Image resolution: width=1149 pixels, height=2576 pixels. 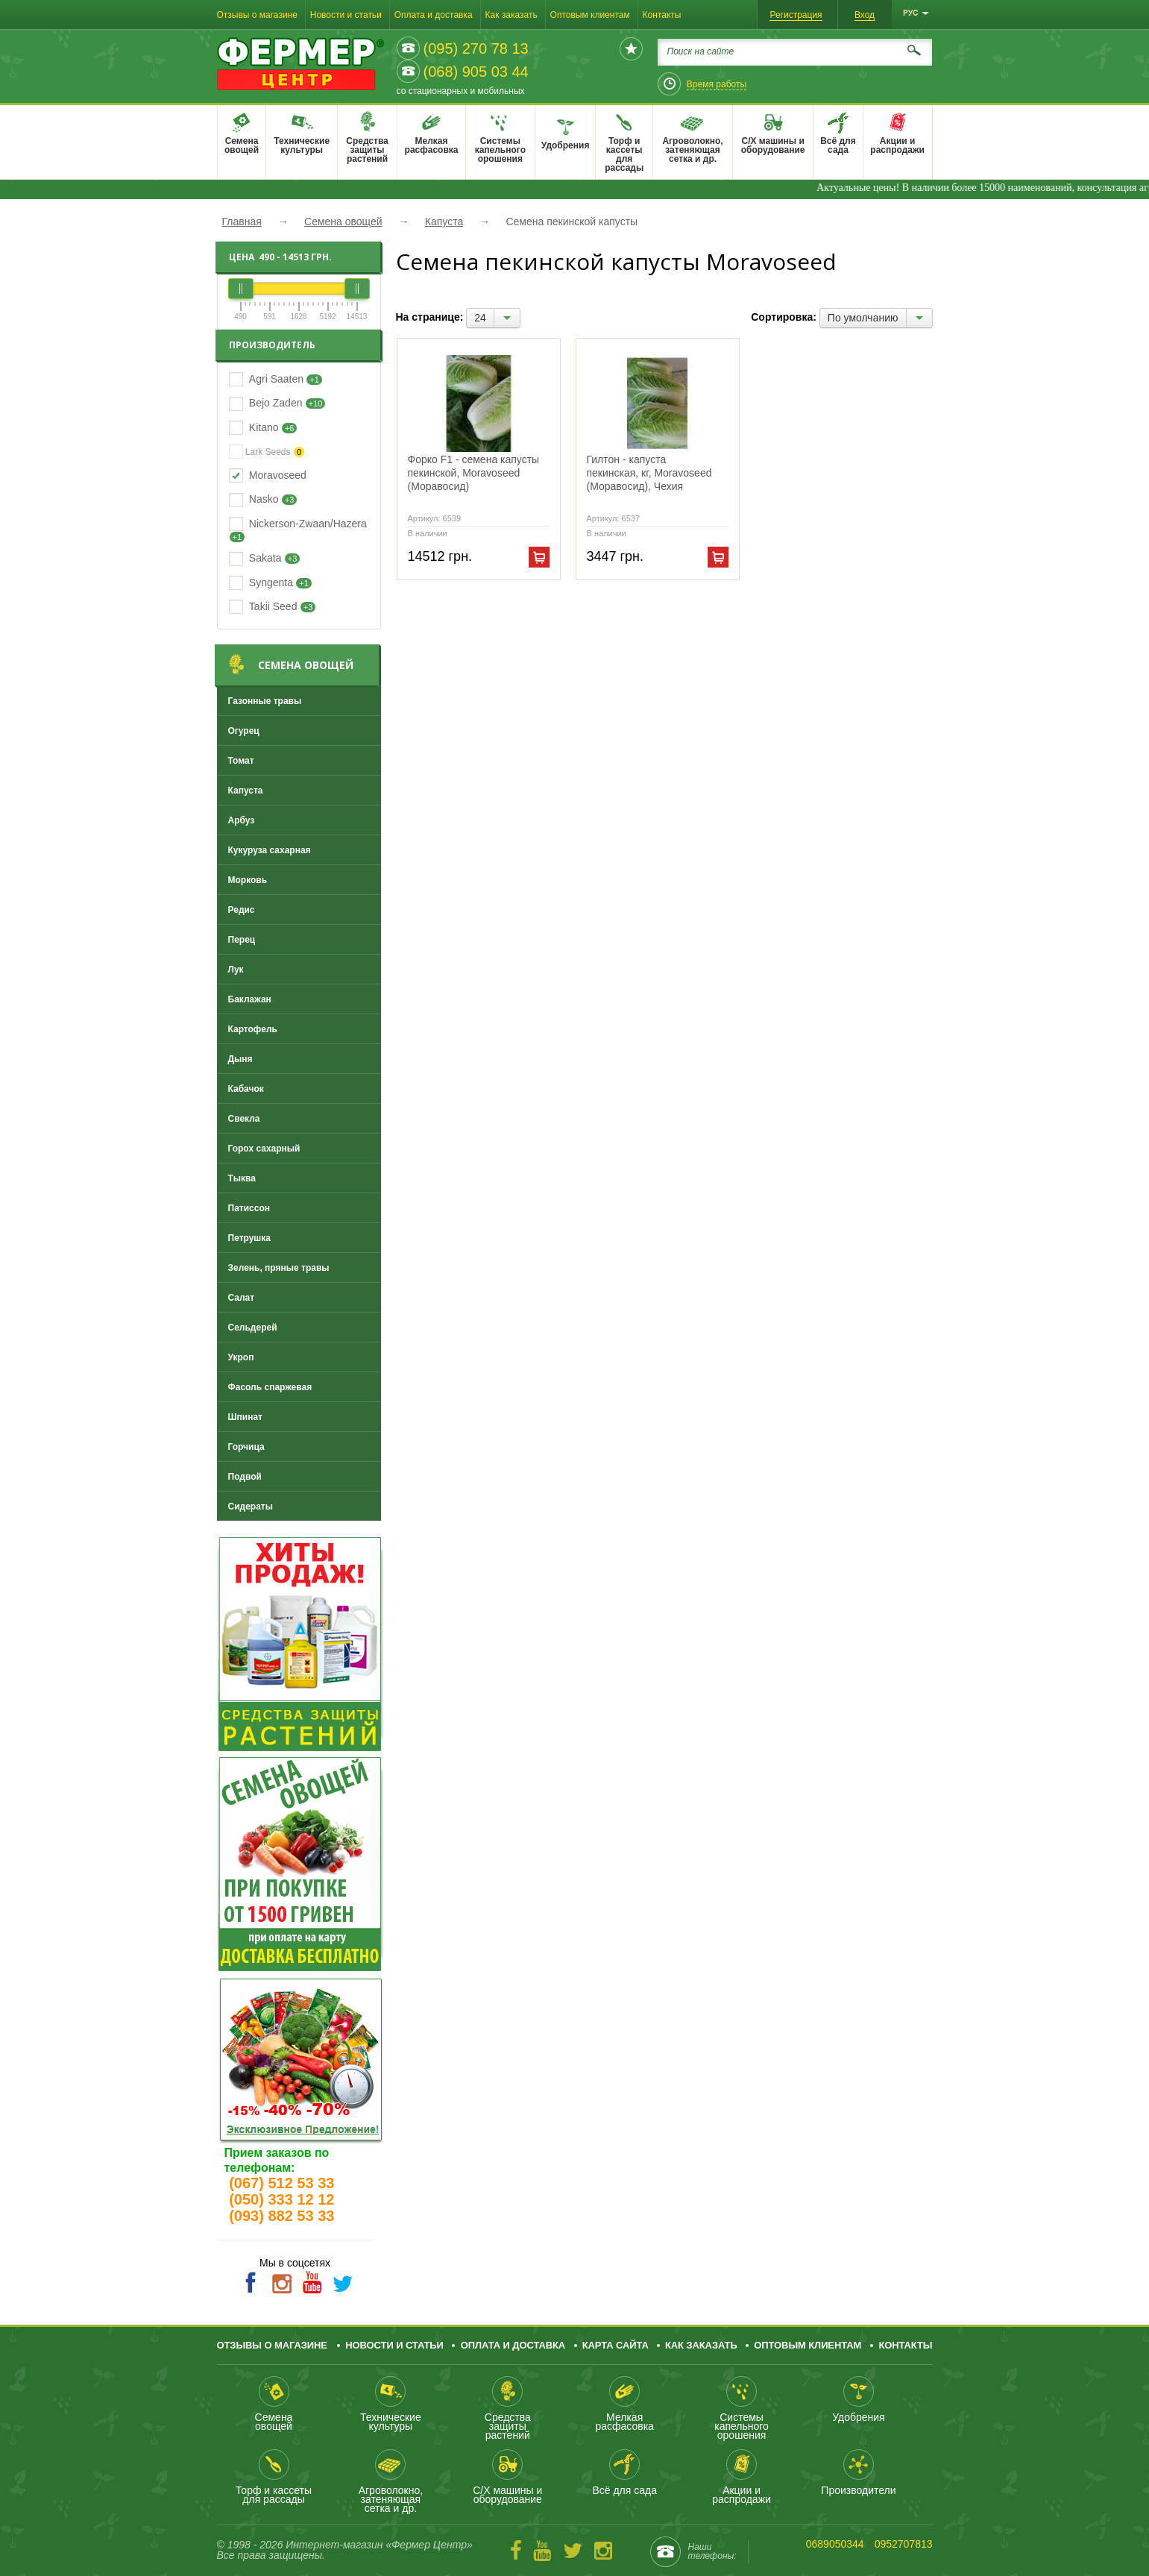 What do you see at coordinates (264, 427) in the screenshot?
I see `Kitano` at bounding box center [264, 427].